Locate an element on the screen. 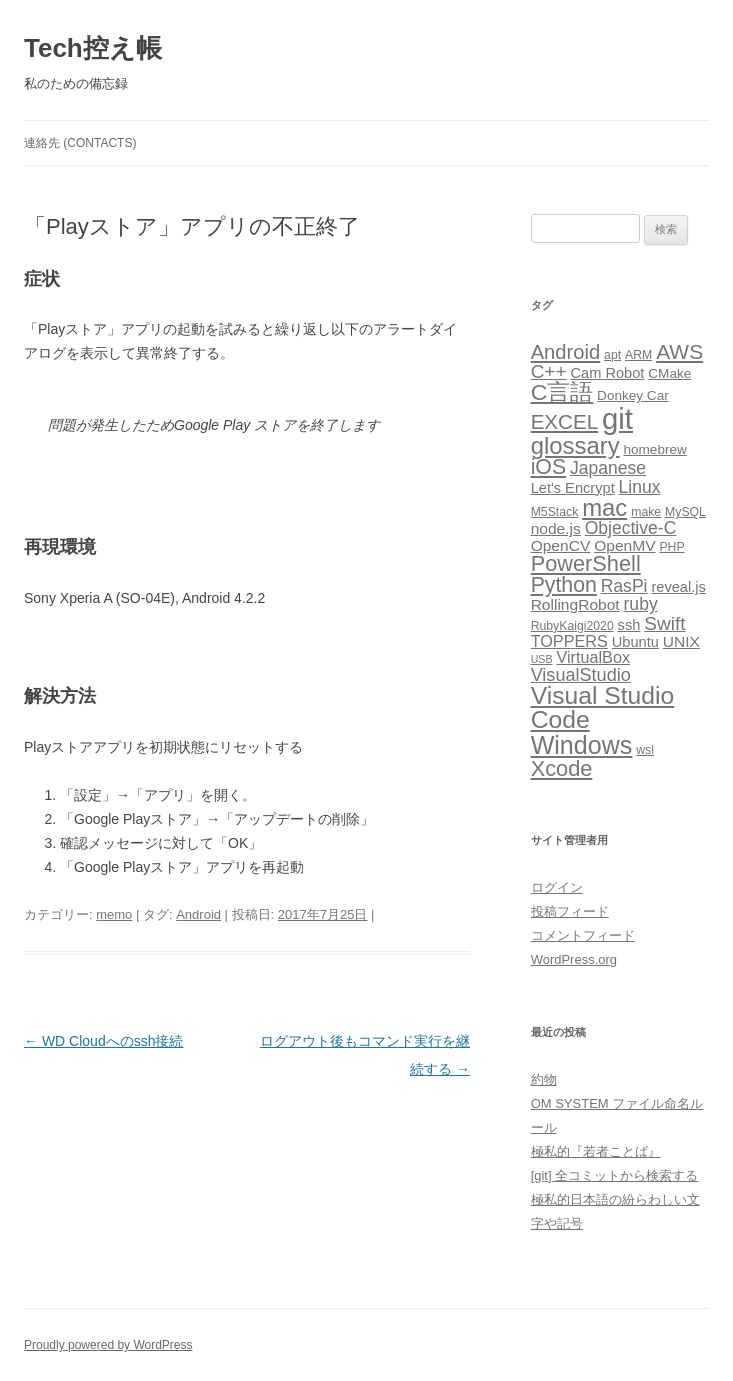 The height and width of the screenshot is (1381, 733). PowerShell [PowerShell (20個の項目)] is located at coordinates (586, 563).